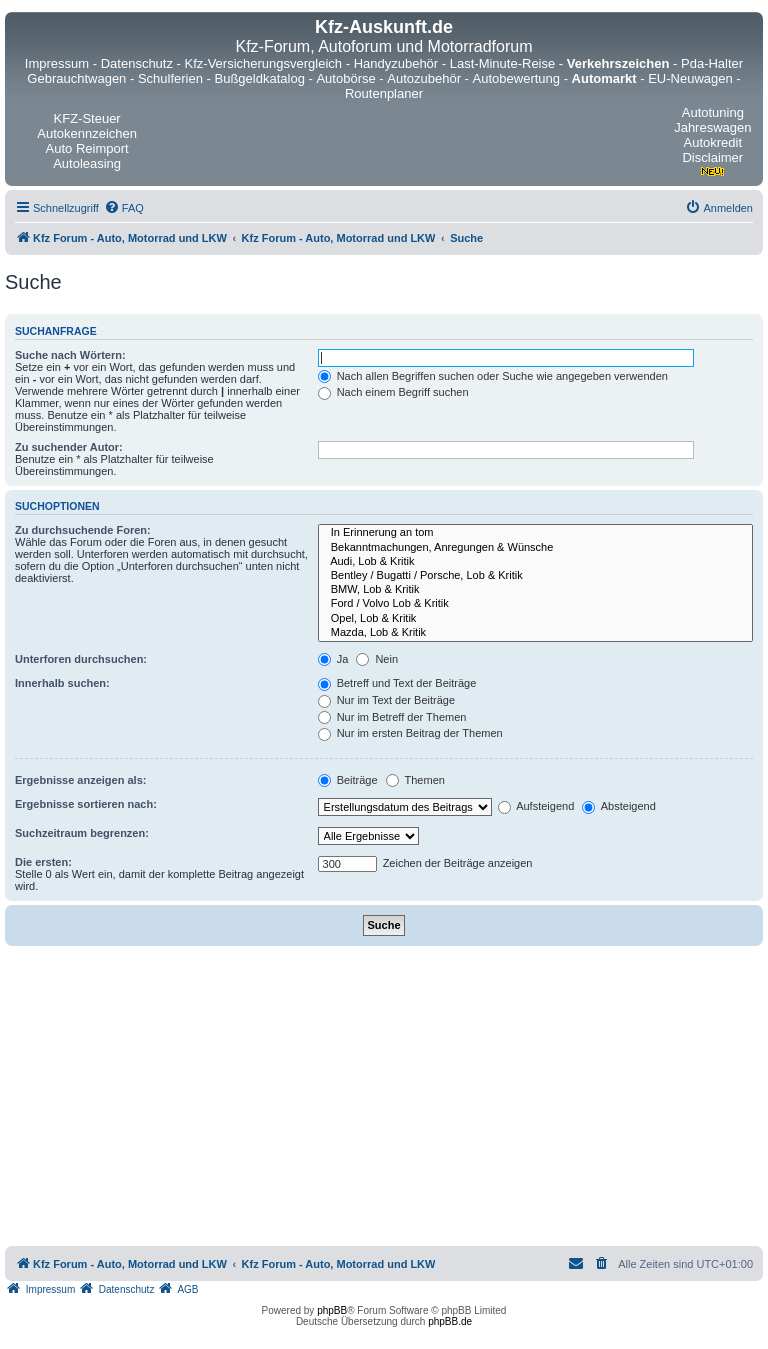 The height and width of the screenshot is (1349, 768). Describe the element at coordinates (124, 208) in the screenshot. I see `[menuitem]` at that location.